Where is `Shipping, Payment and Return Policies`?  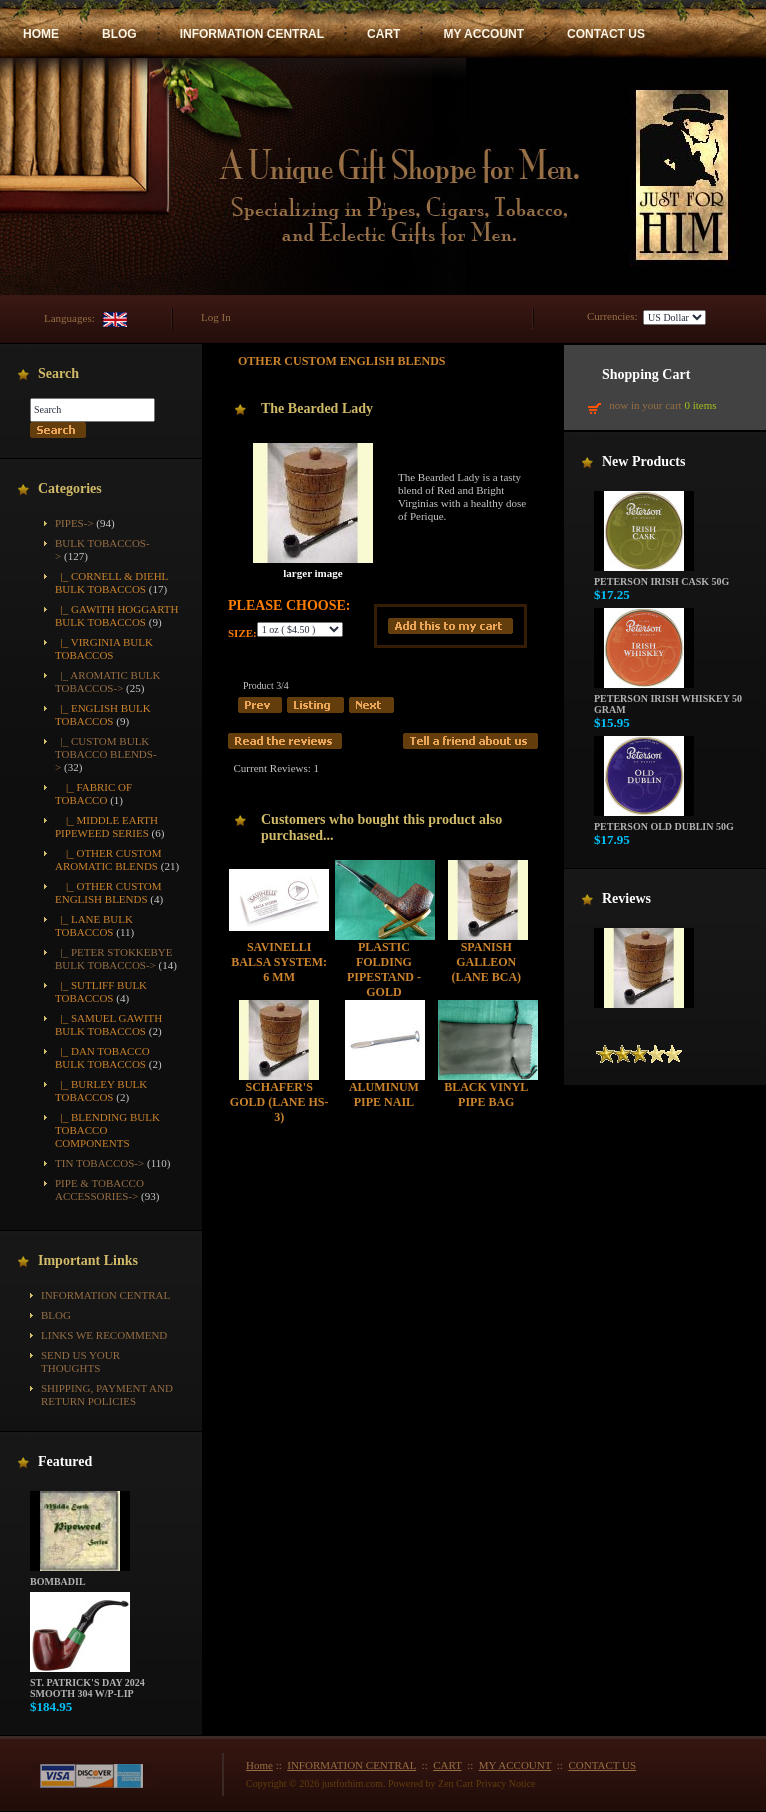 Shipping, Payment and Return Policies is located at coordinates (107, 1394).